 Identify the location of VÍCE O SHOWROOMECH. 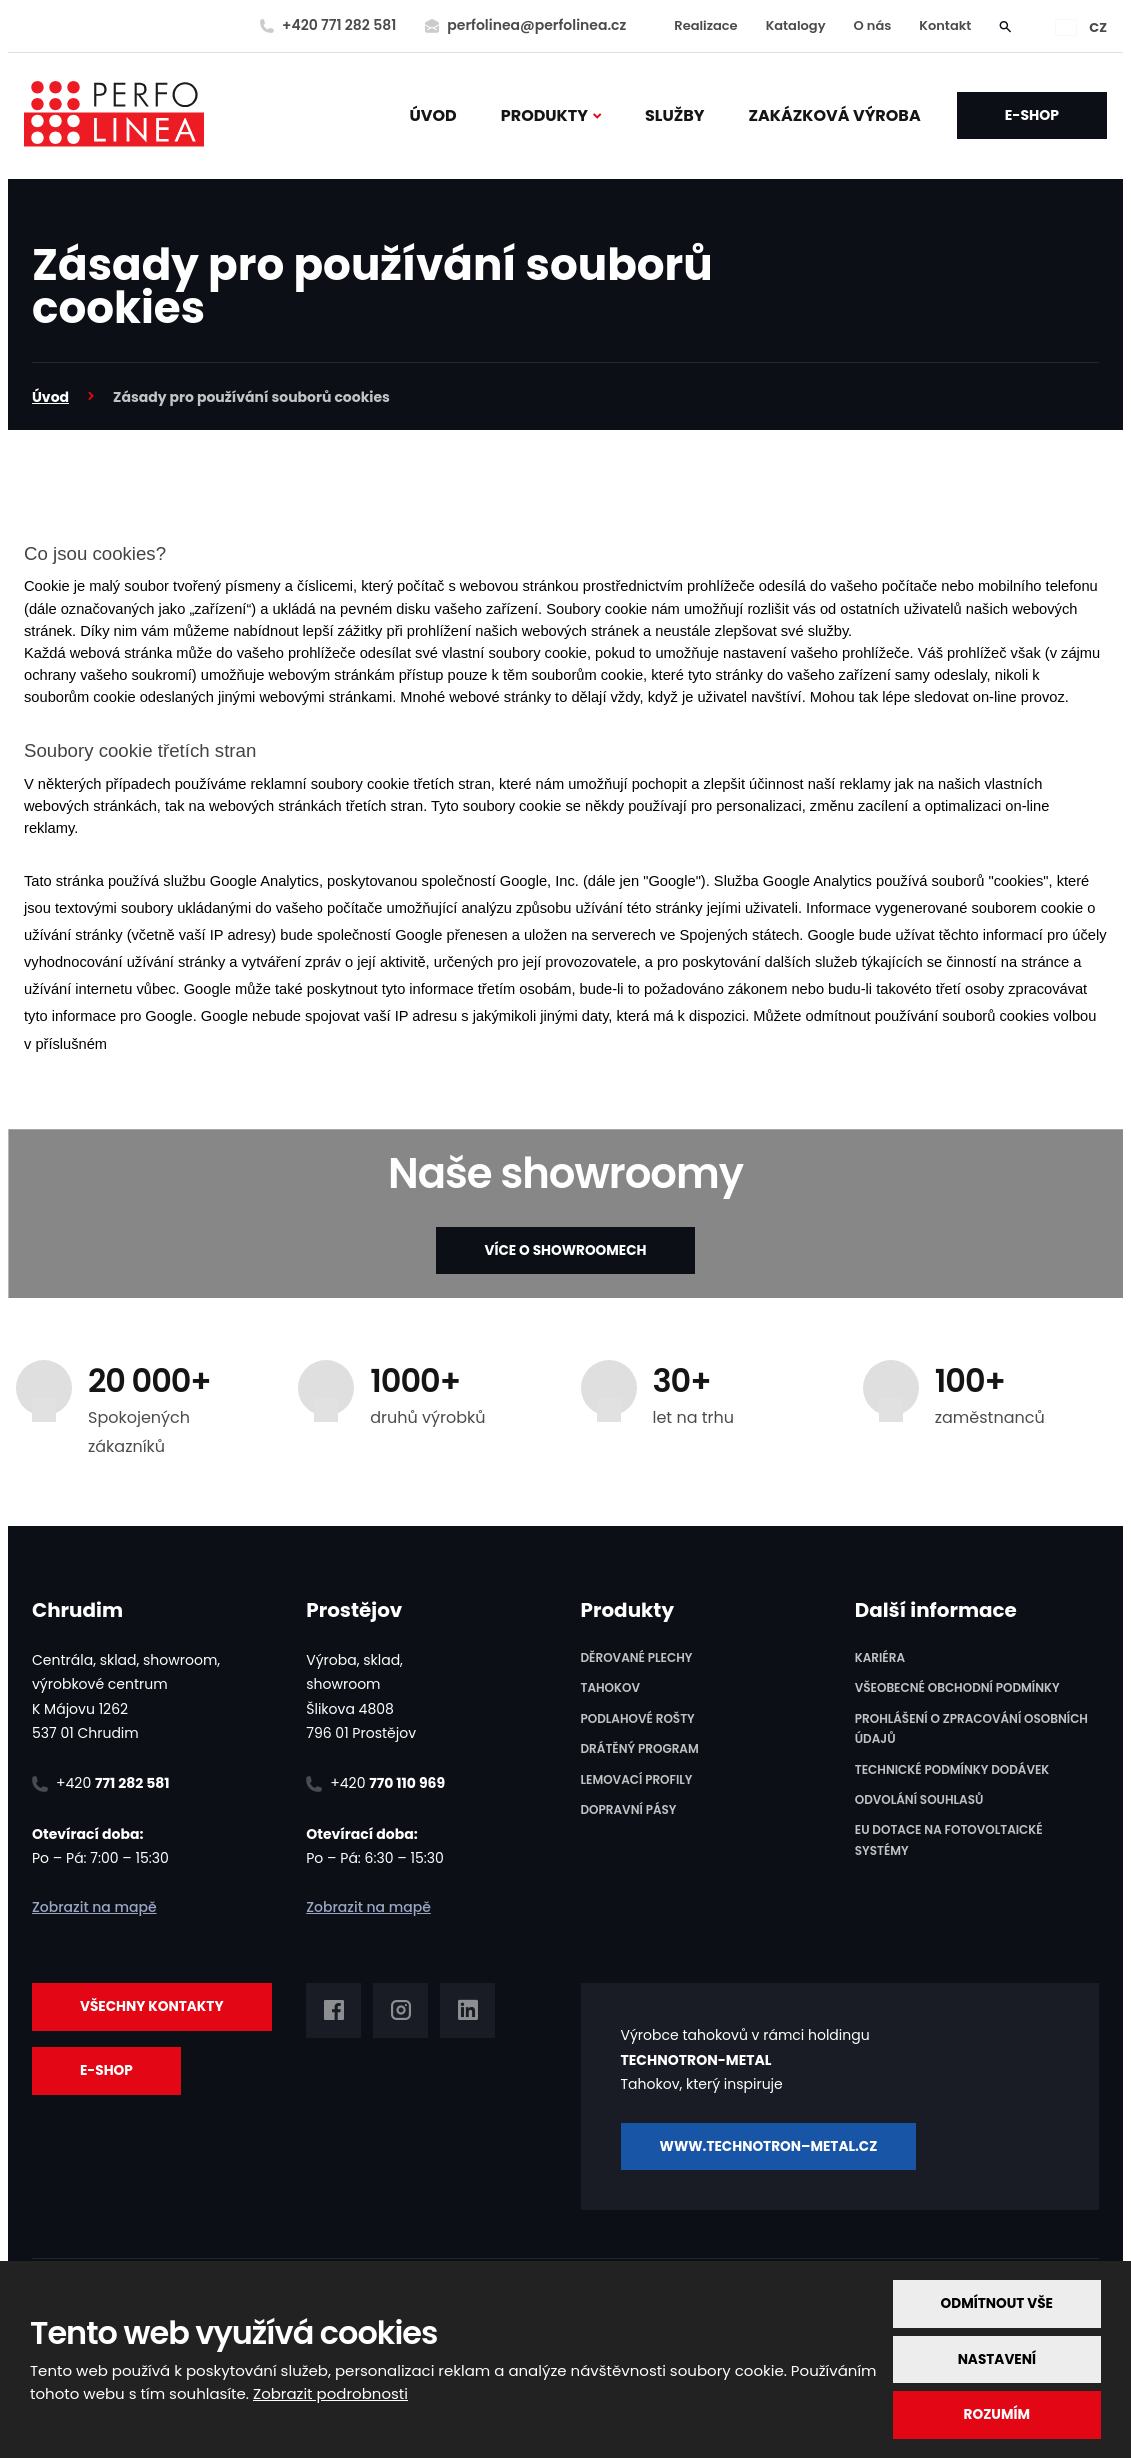
(565, 1250).